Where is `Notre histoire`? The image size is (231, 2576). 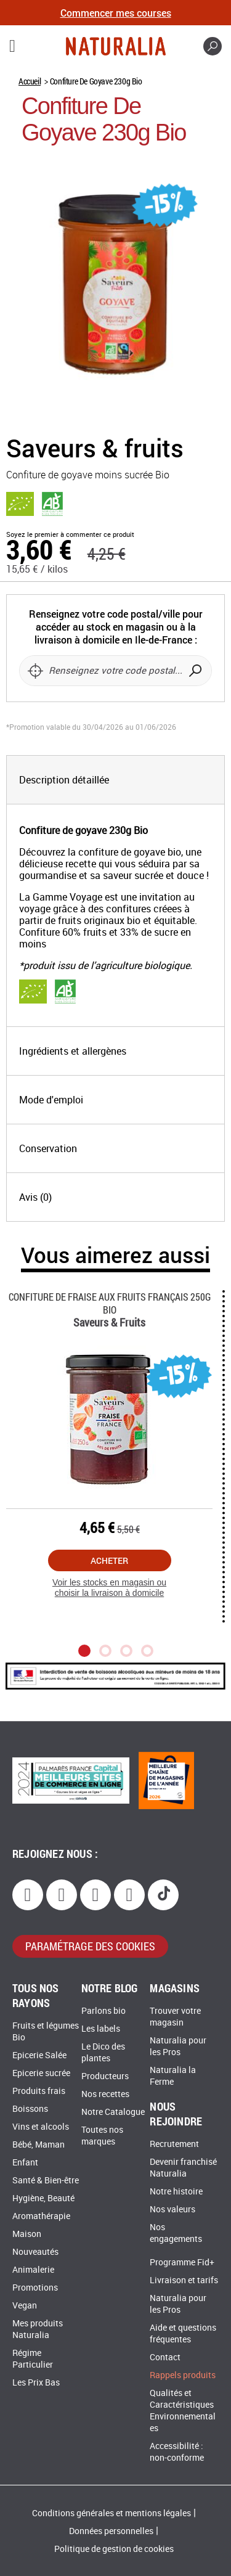
Notre histoire is located at coordinates (176, 2191).